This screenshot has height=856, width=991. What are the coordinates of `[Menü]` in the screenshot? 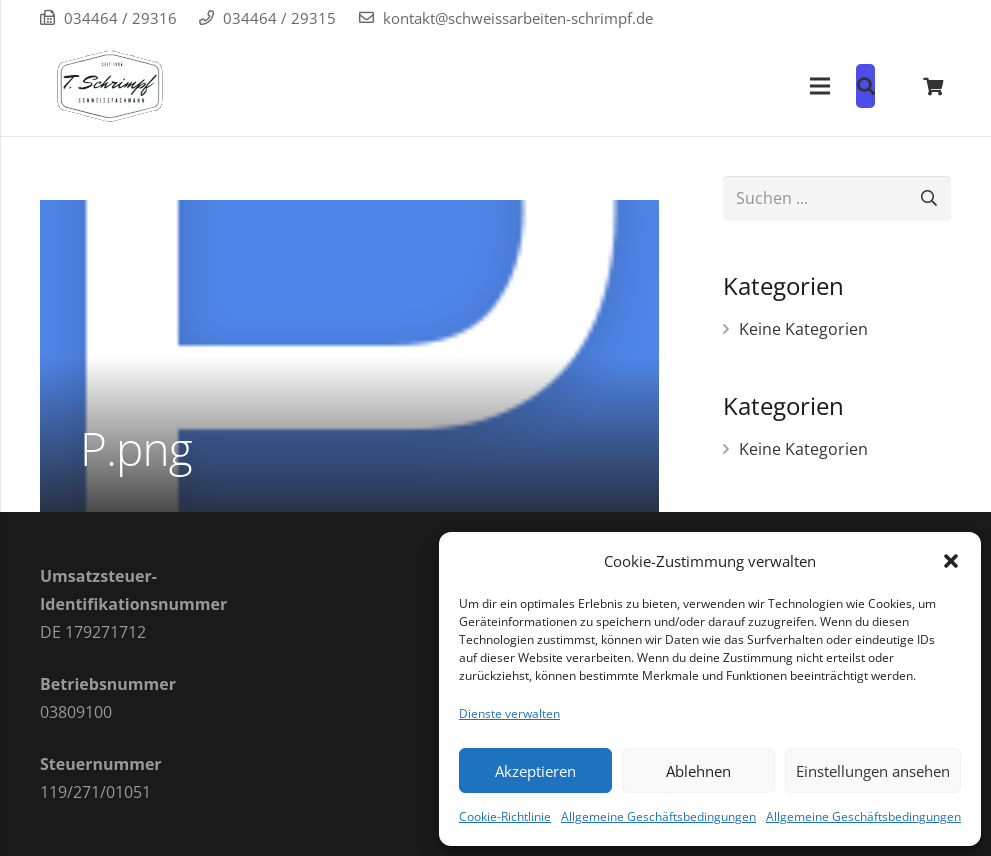 It's located at (820, 86).